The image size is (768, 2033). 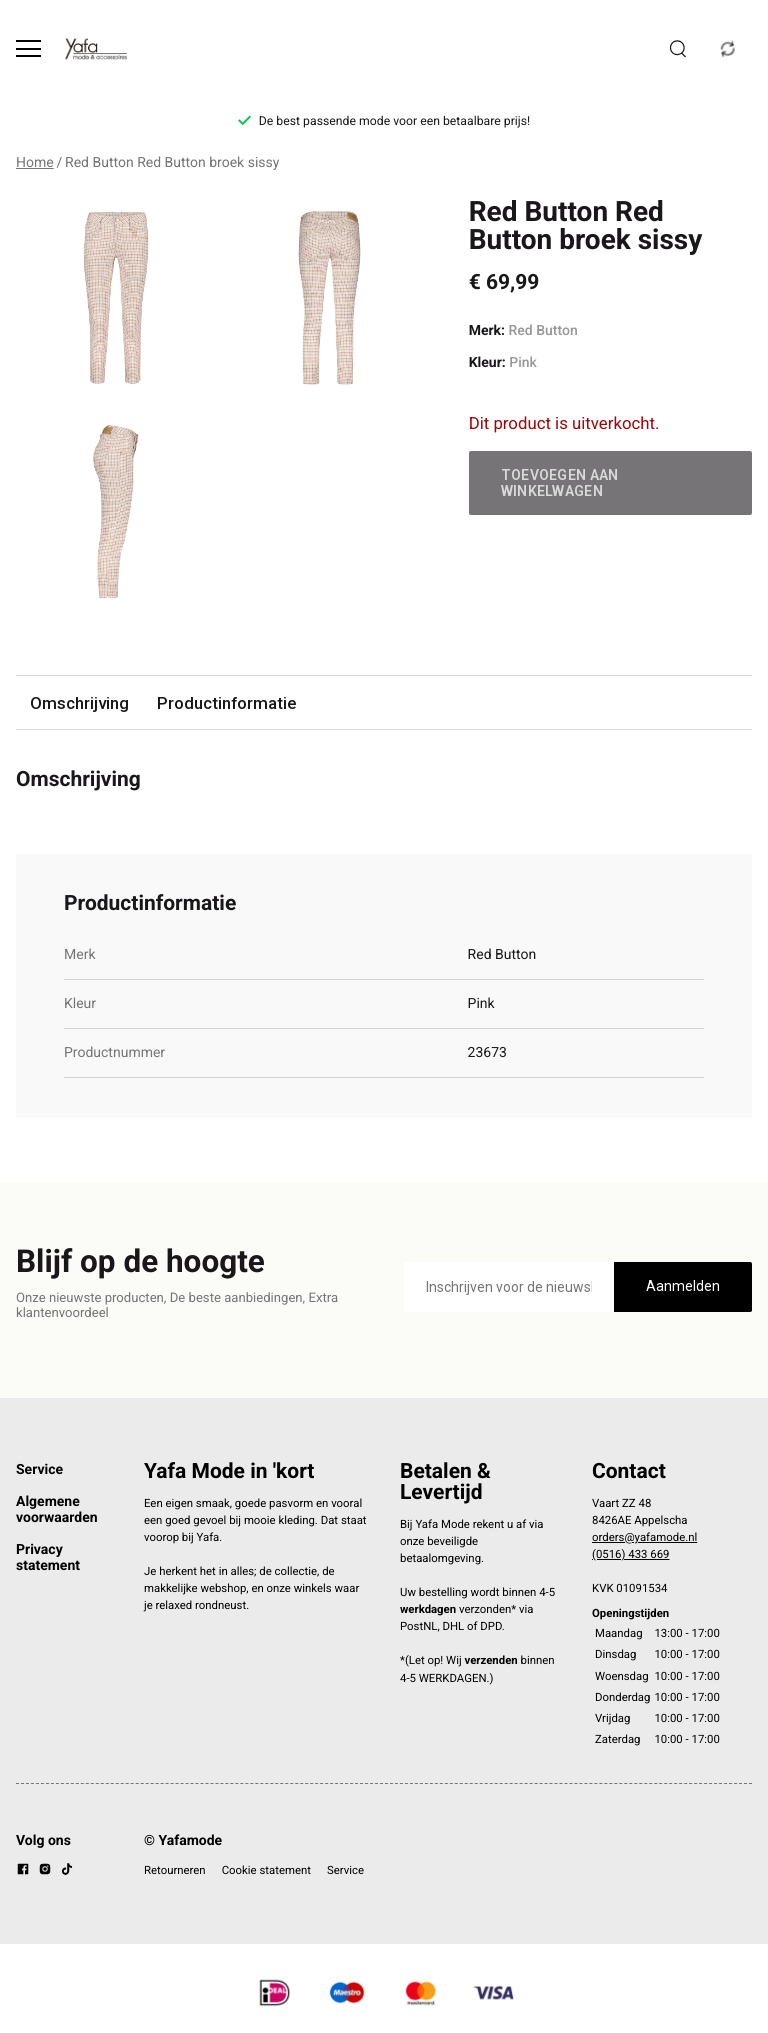 What do you see at coordinates (28, 48) in the screenshot?
I see `[Open menu]` at bounding box center [28, 48].